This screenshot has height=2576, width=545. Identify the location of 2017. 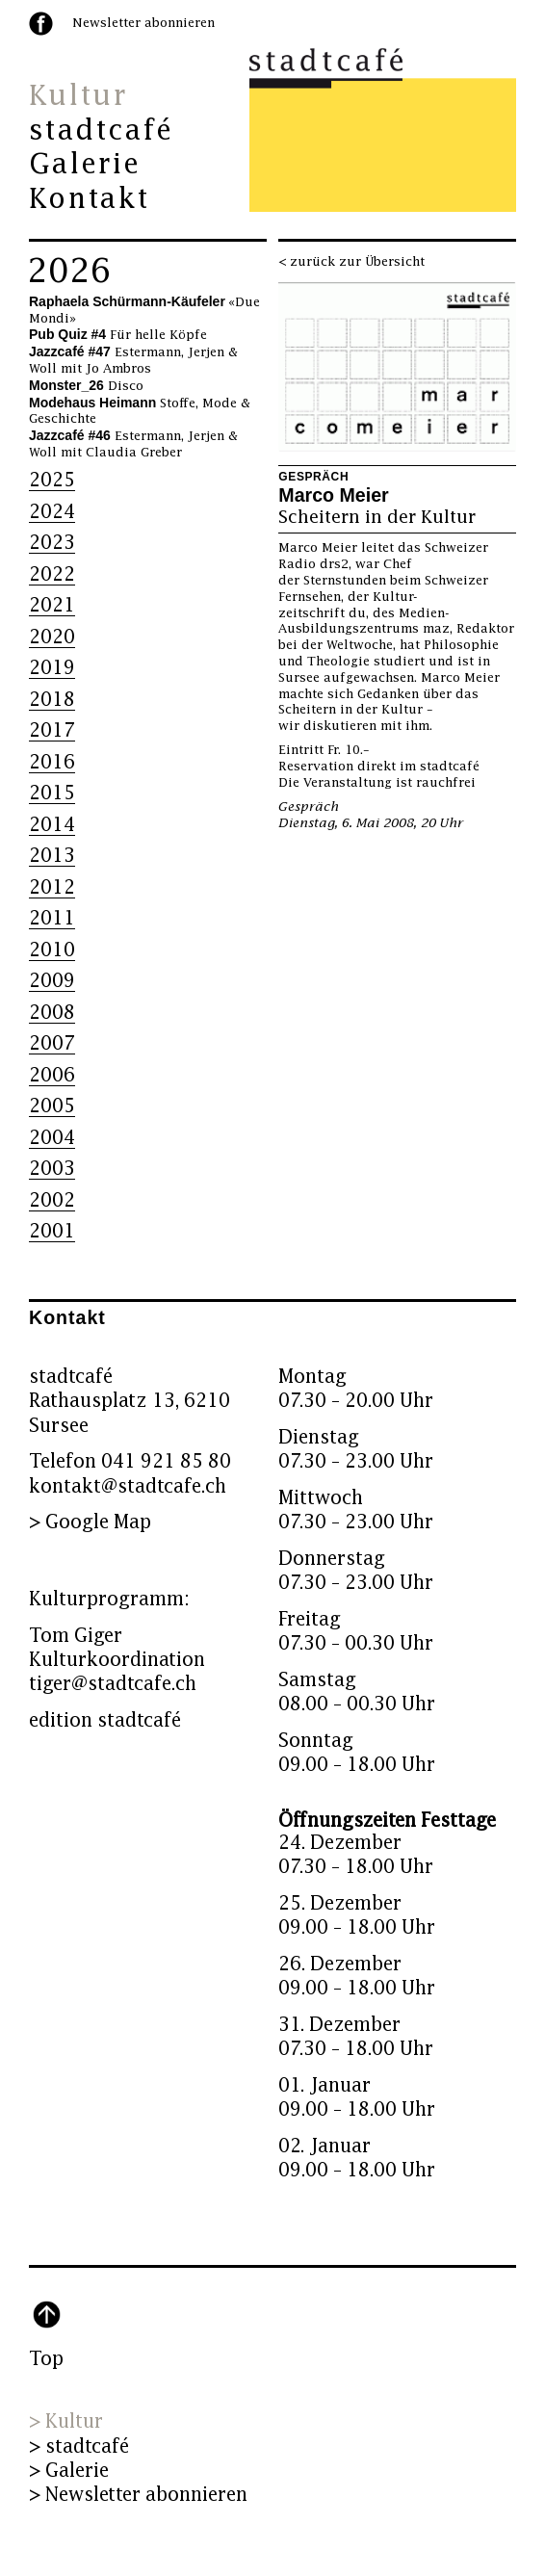
(52, 730).